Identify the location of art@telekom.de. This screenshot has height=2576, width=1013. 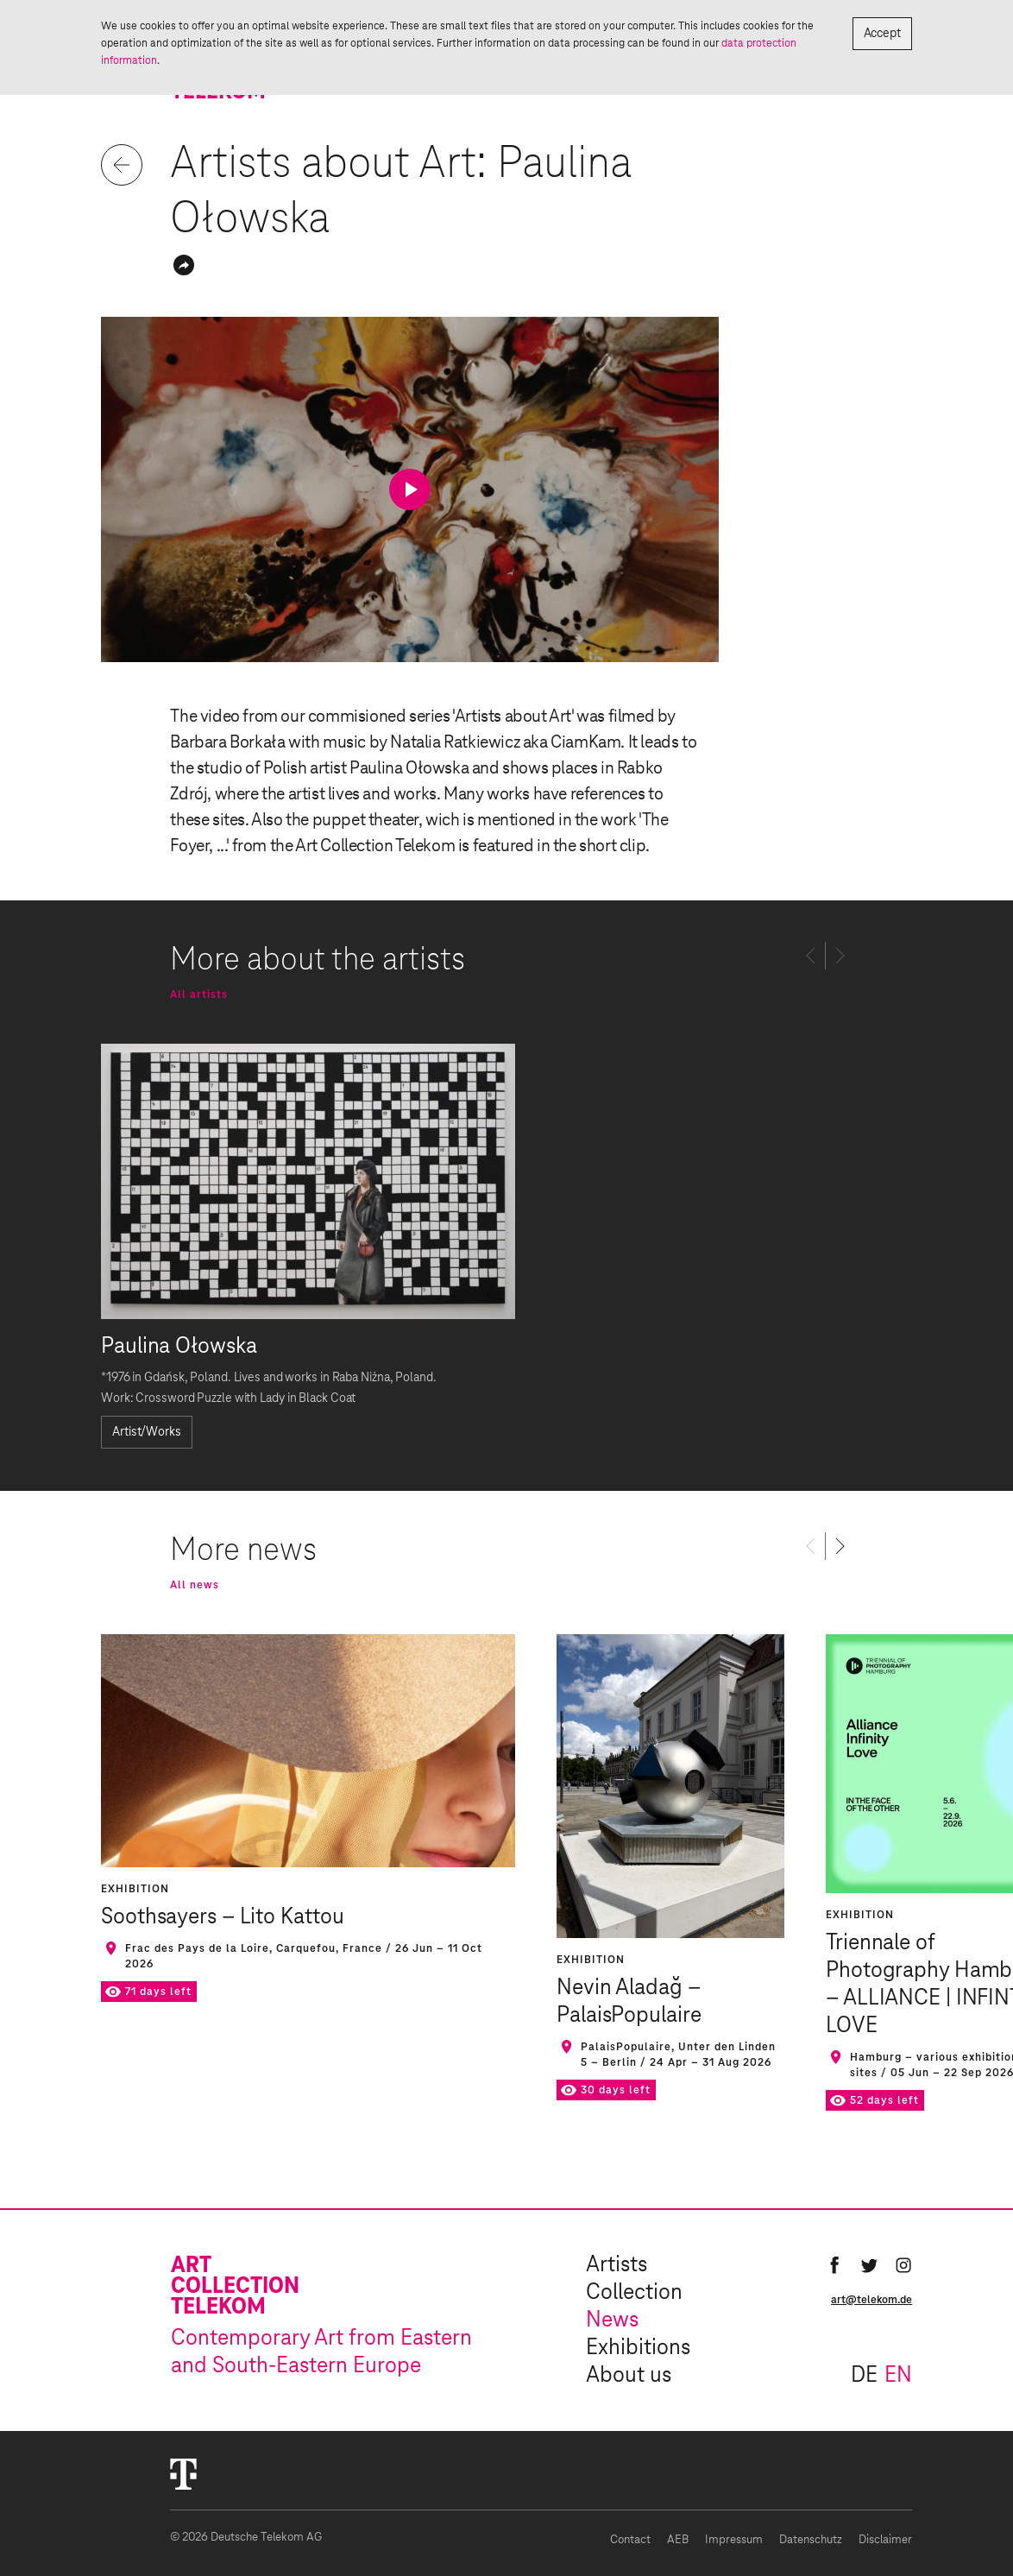
(871, 2300).